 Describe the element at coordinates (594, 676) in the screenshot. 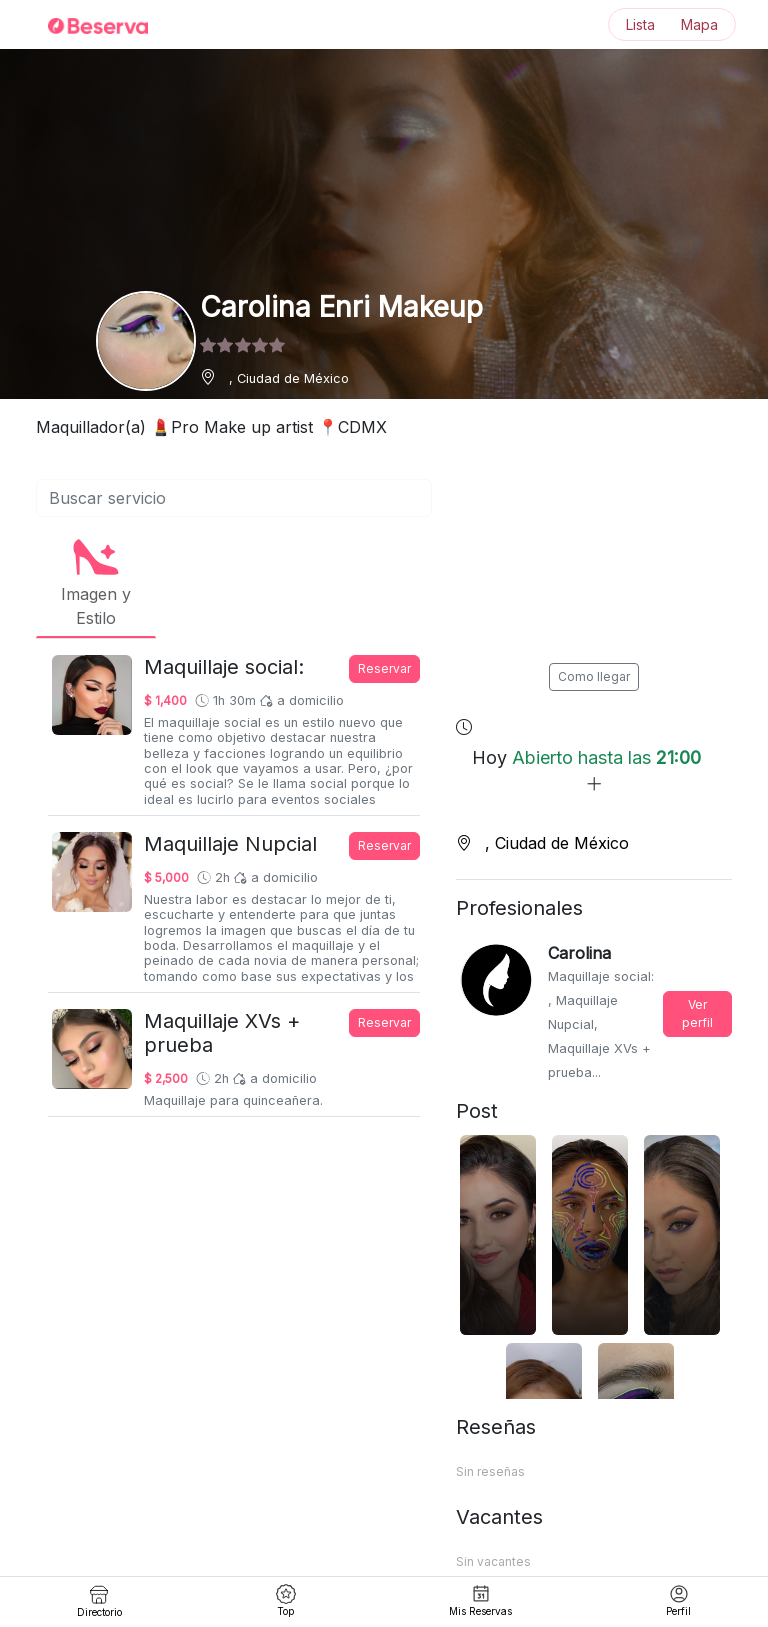

I see `Como llegar` at that location.